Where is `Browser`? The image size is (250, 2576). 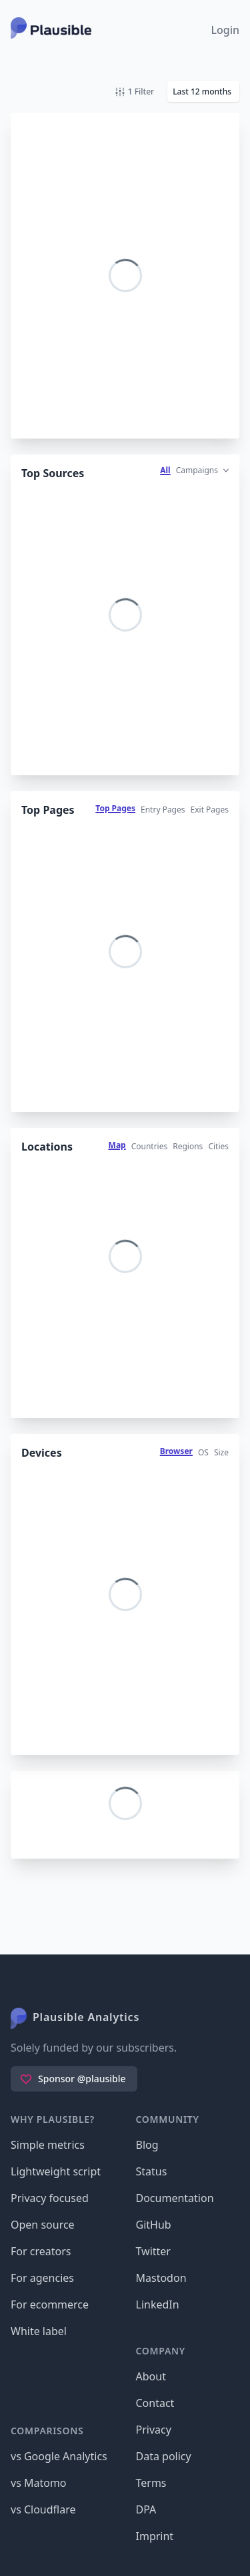 Browser is located at coordinates (176, 1451).